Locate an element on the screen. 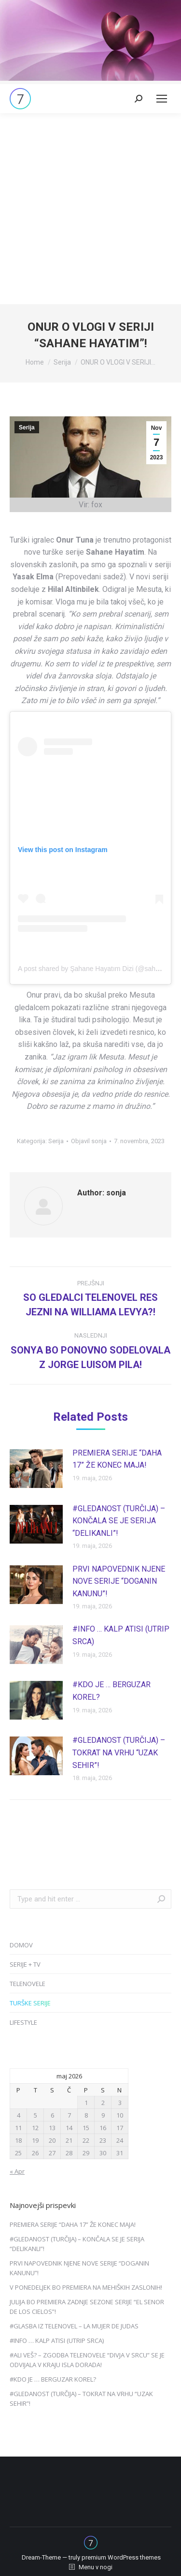 This screenshot has height=2576, width=181. TURŠKE SERIJE is located at coordinates (30, 2003).